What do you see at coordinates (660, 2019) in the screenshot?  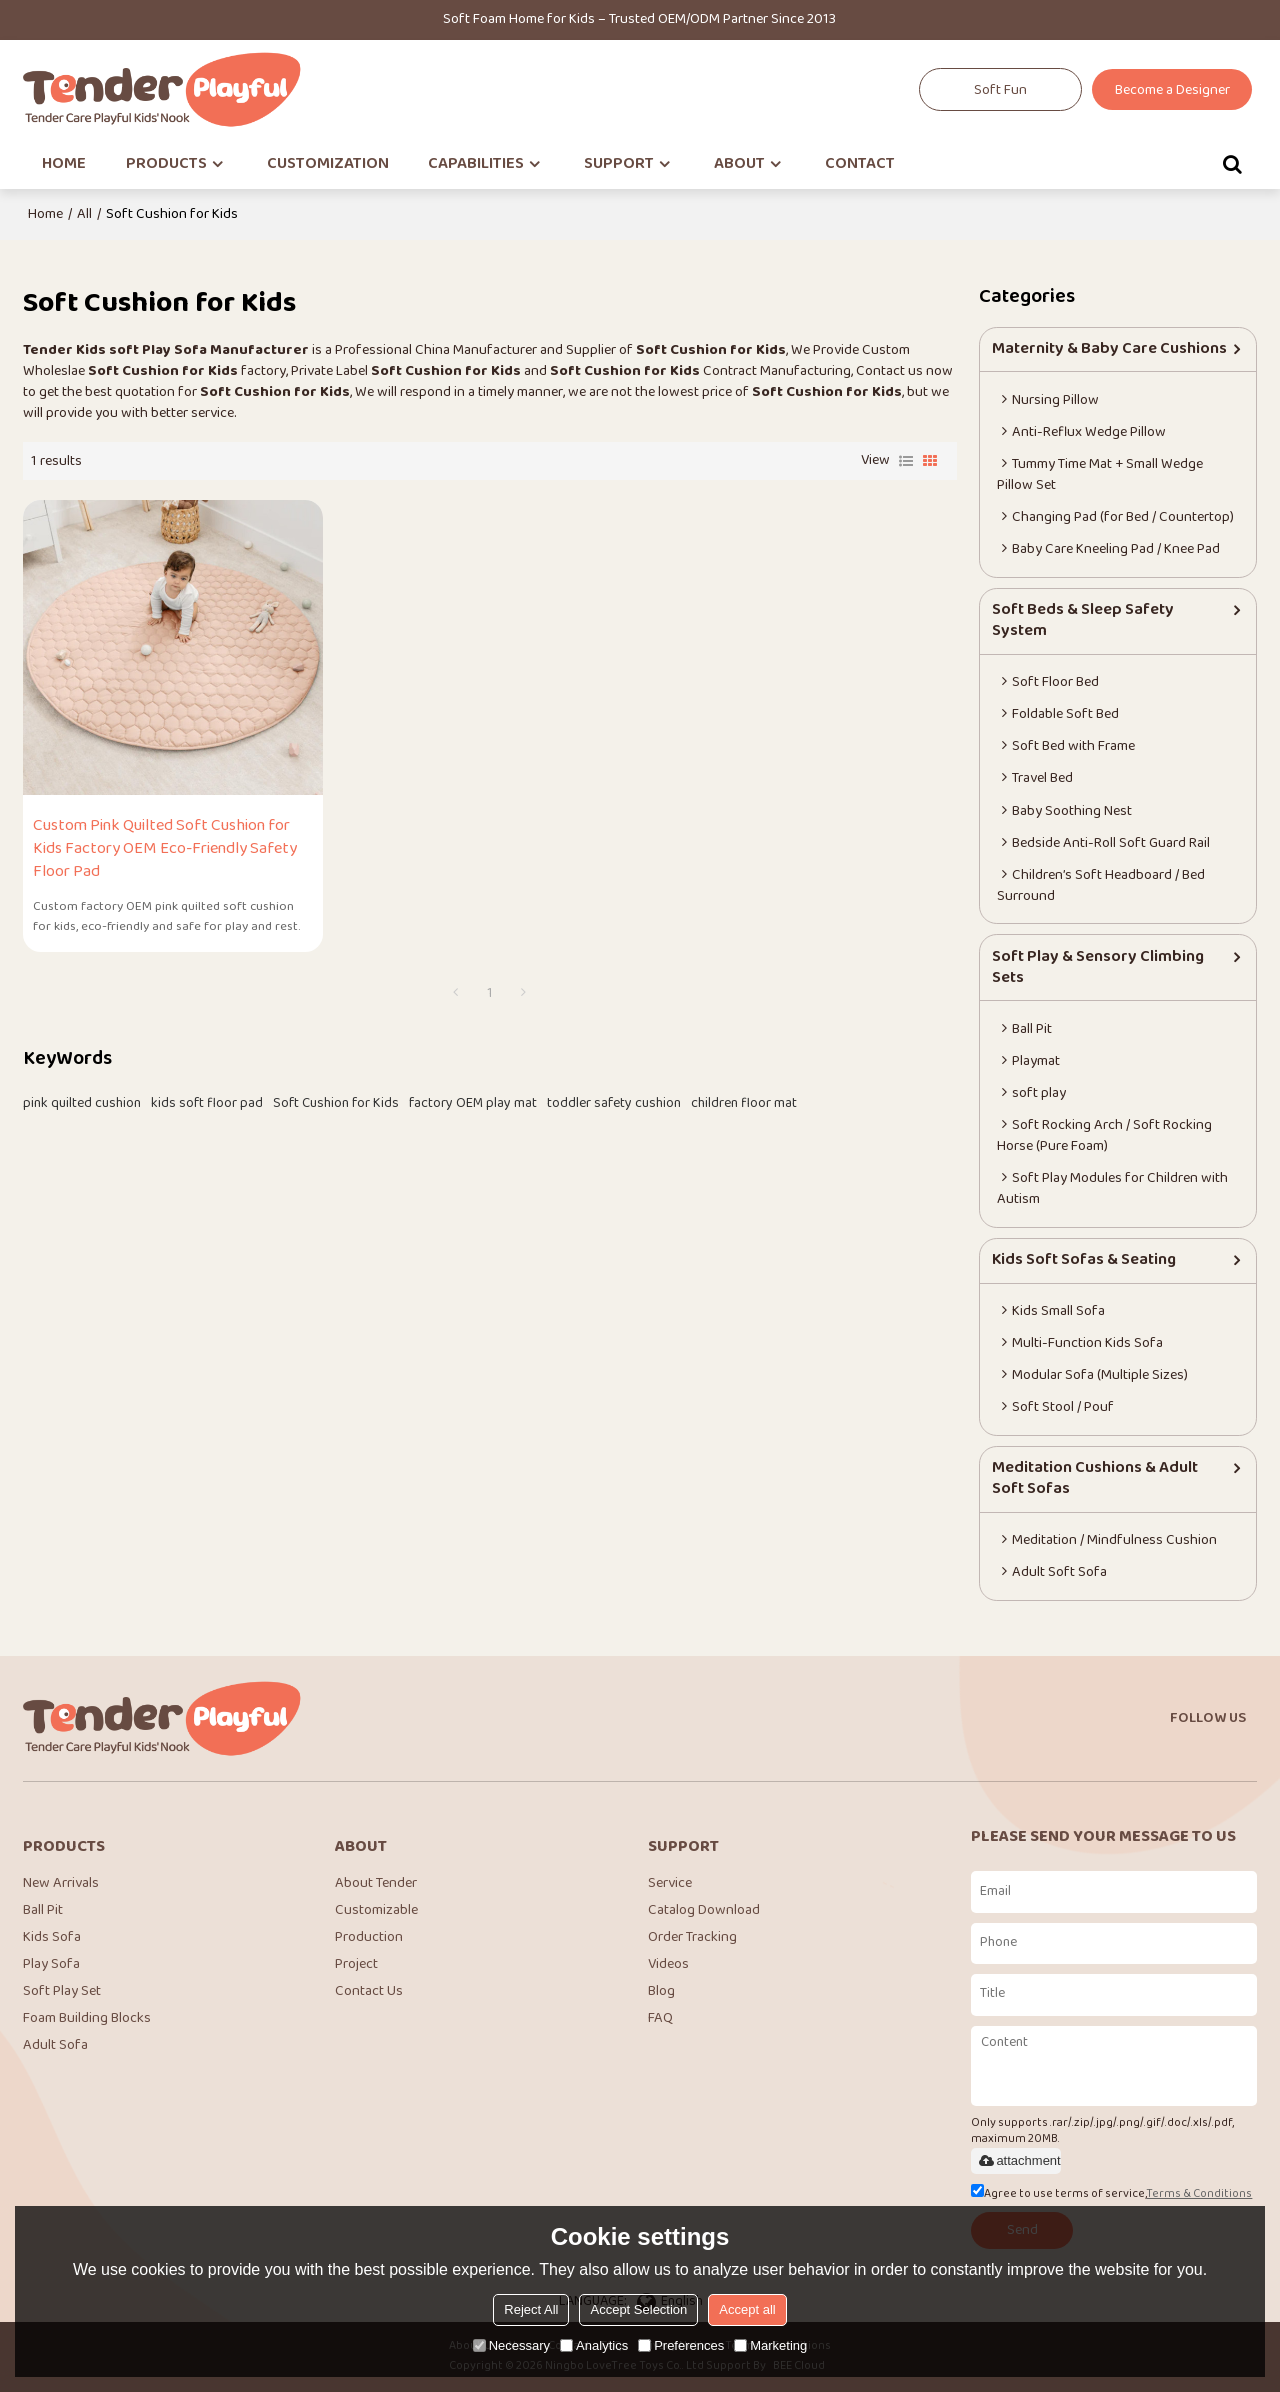 I see `FAQ` at bounding box center [660, 2019].